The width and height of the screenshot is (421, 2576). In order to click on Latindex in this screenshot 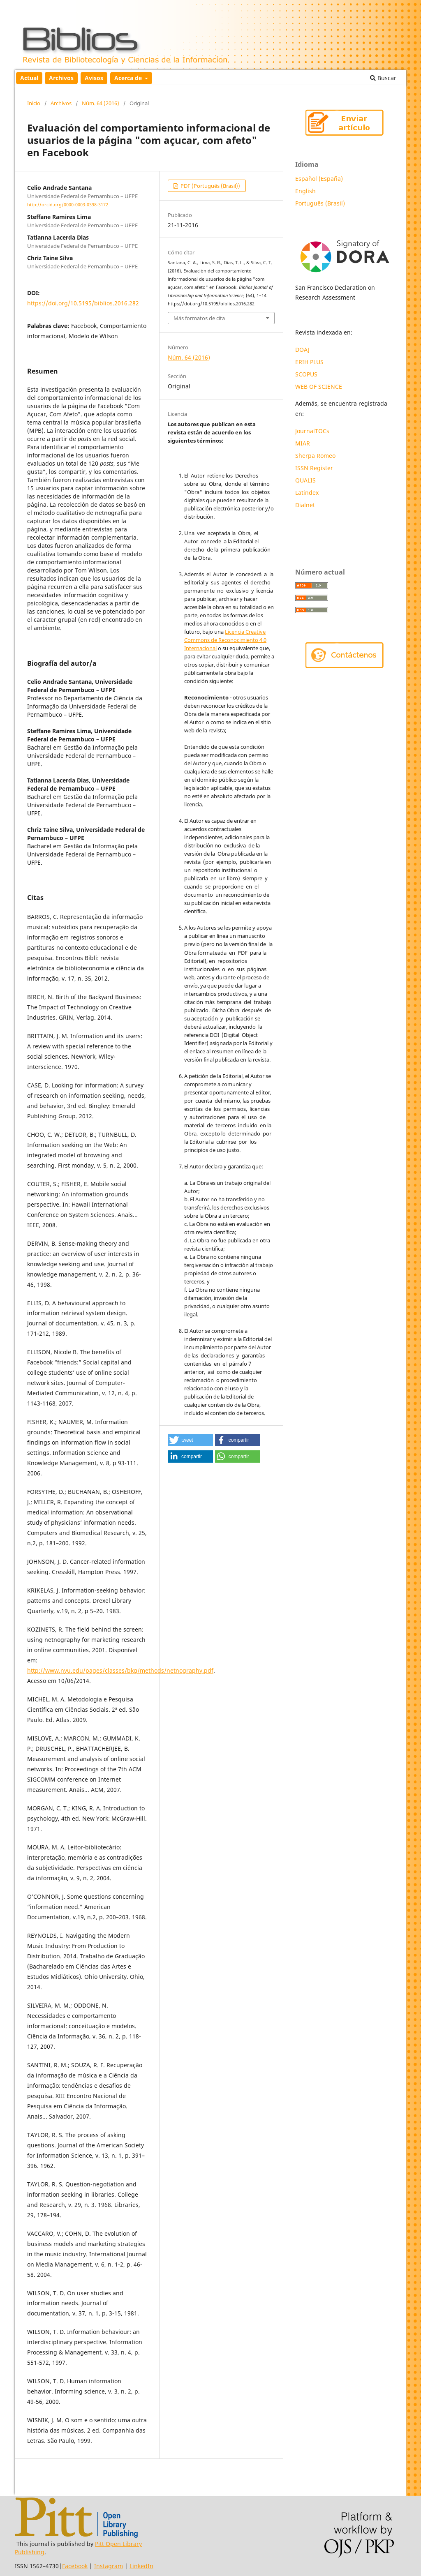, I will do `click(307, 492)`.